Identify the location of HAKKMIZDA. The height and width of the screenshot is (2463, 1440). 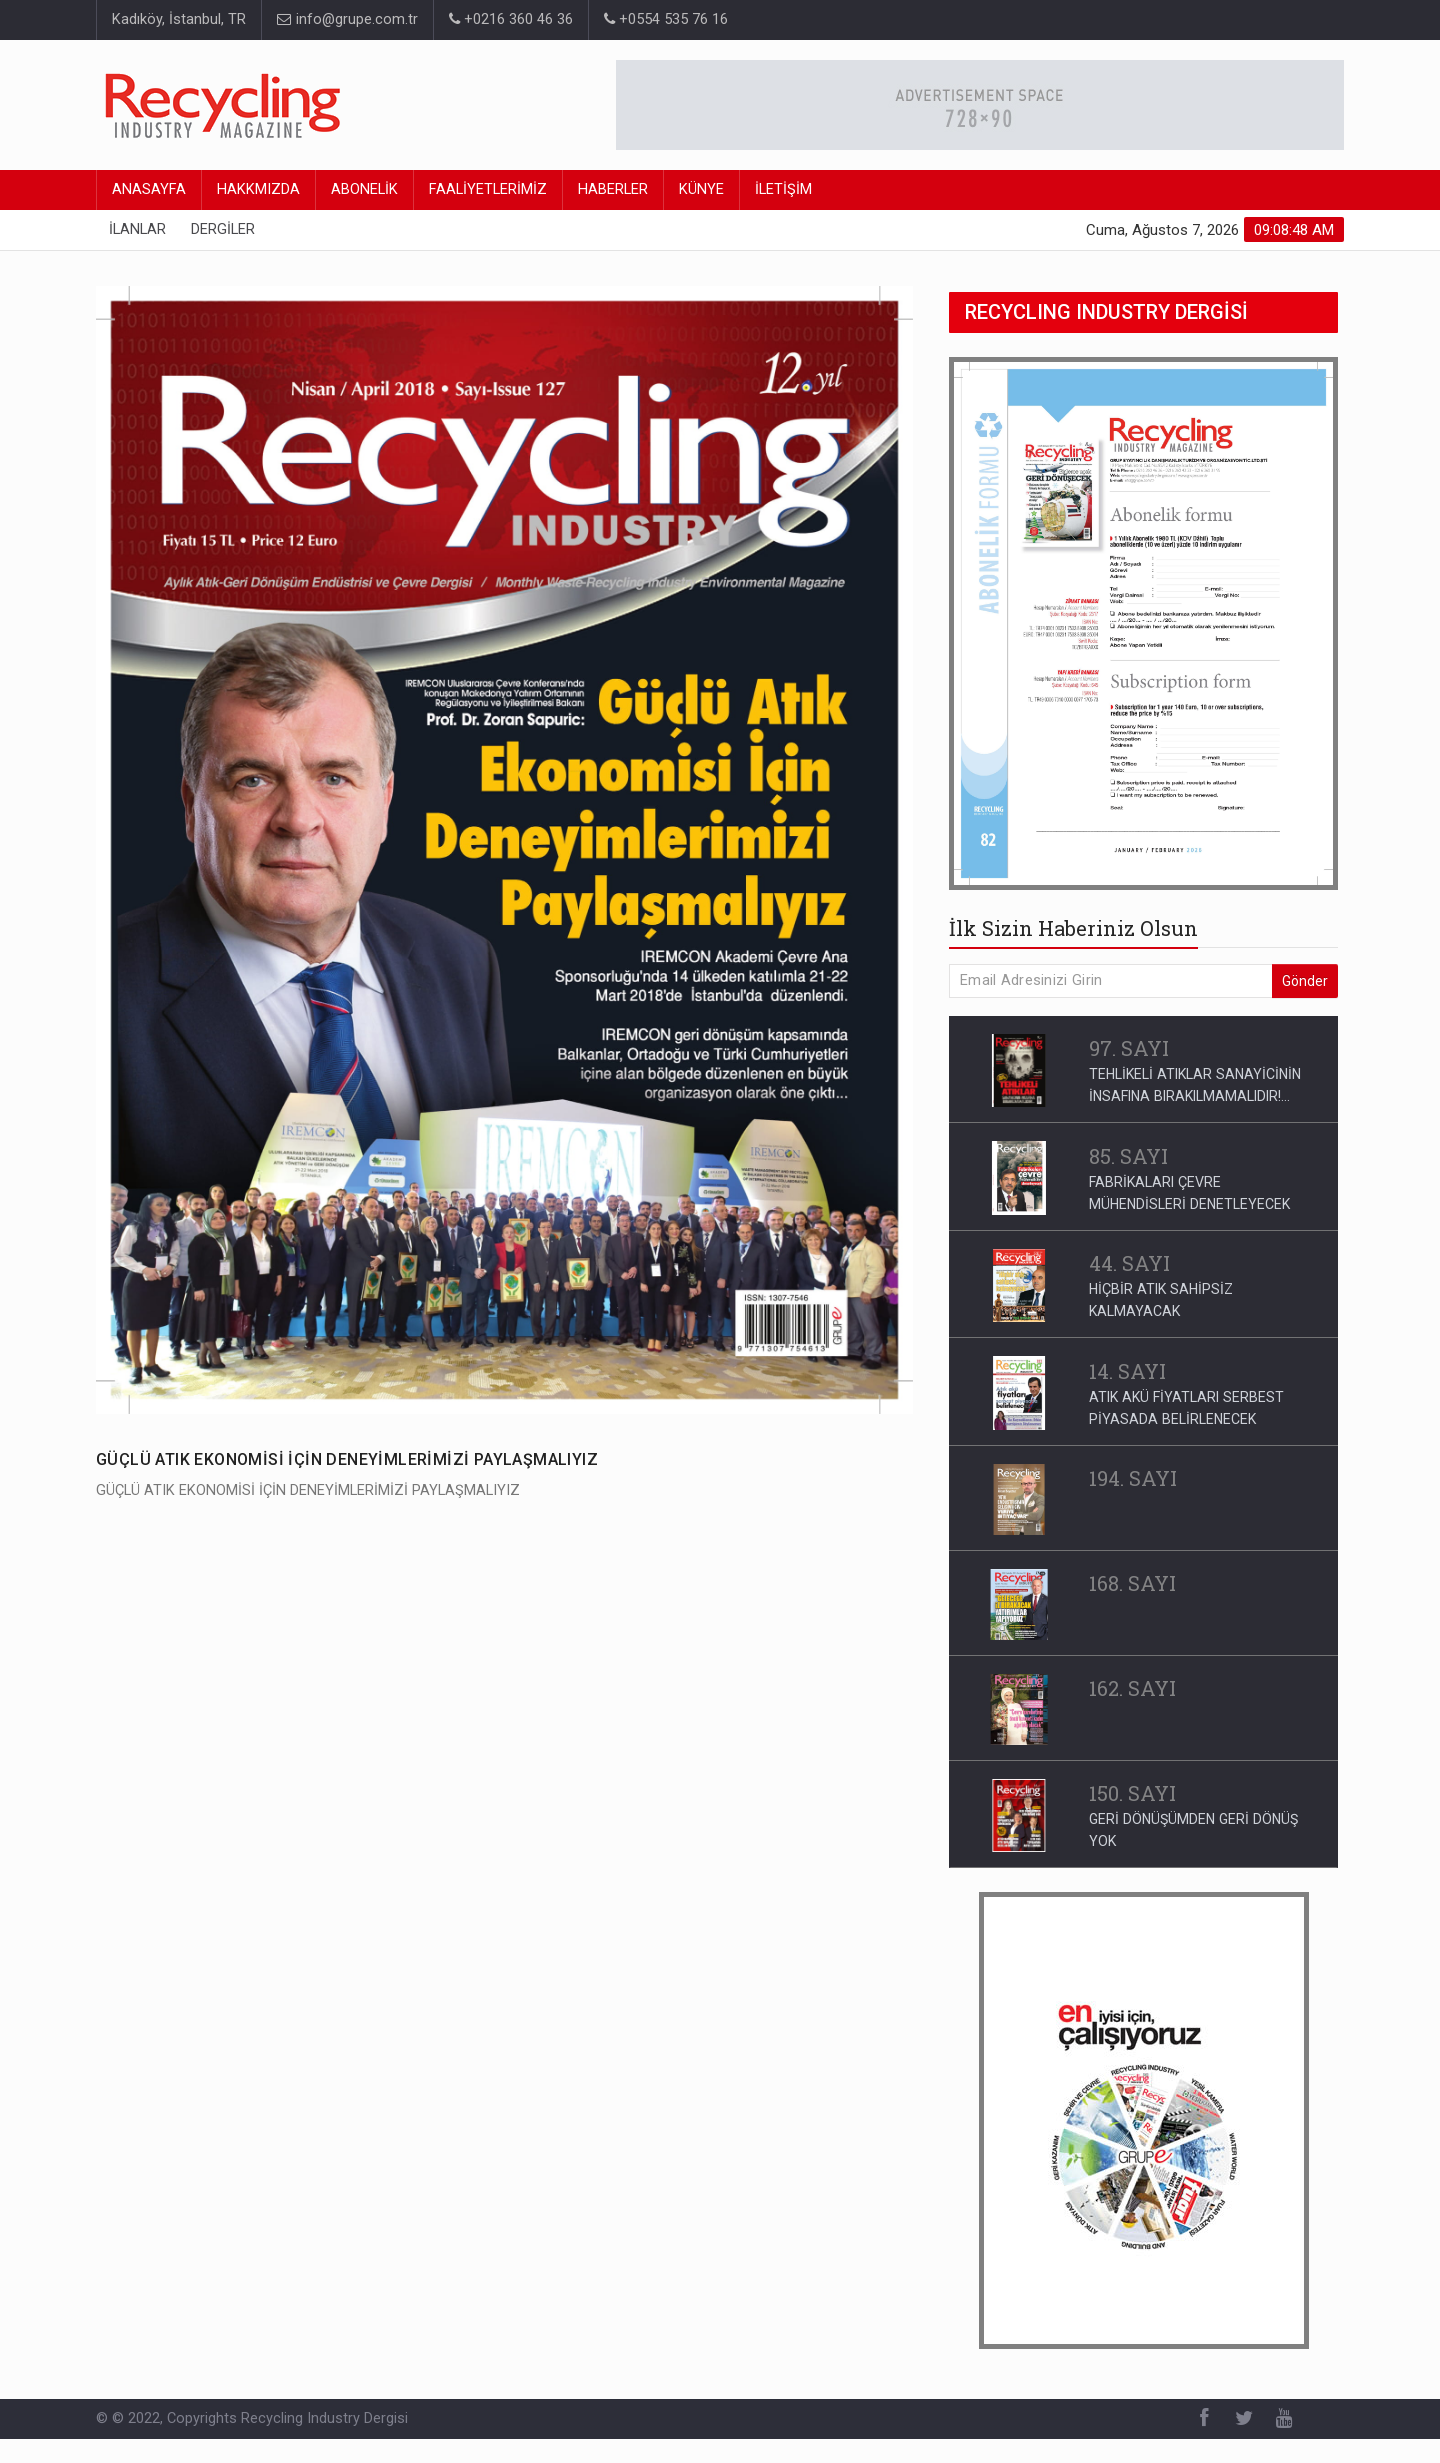
(258, 189).